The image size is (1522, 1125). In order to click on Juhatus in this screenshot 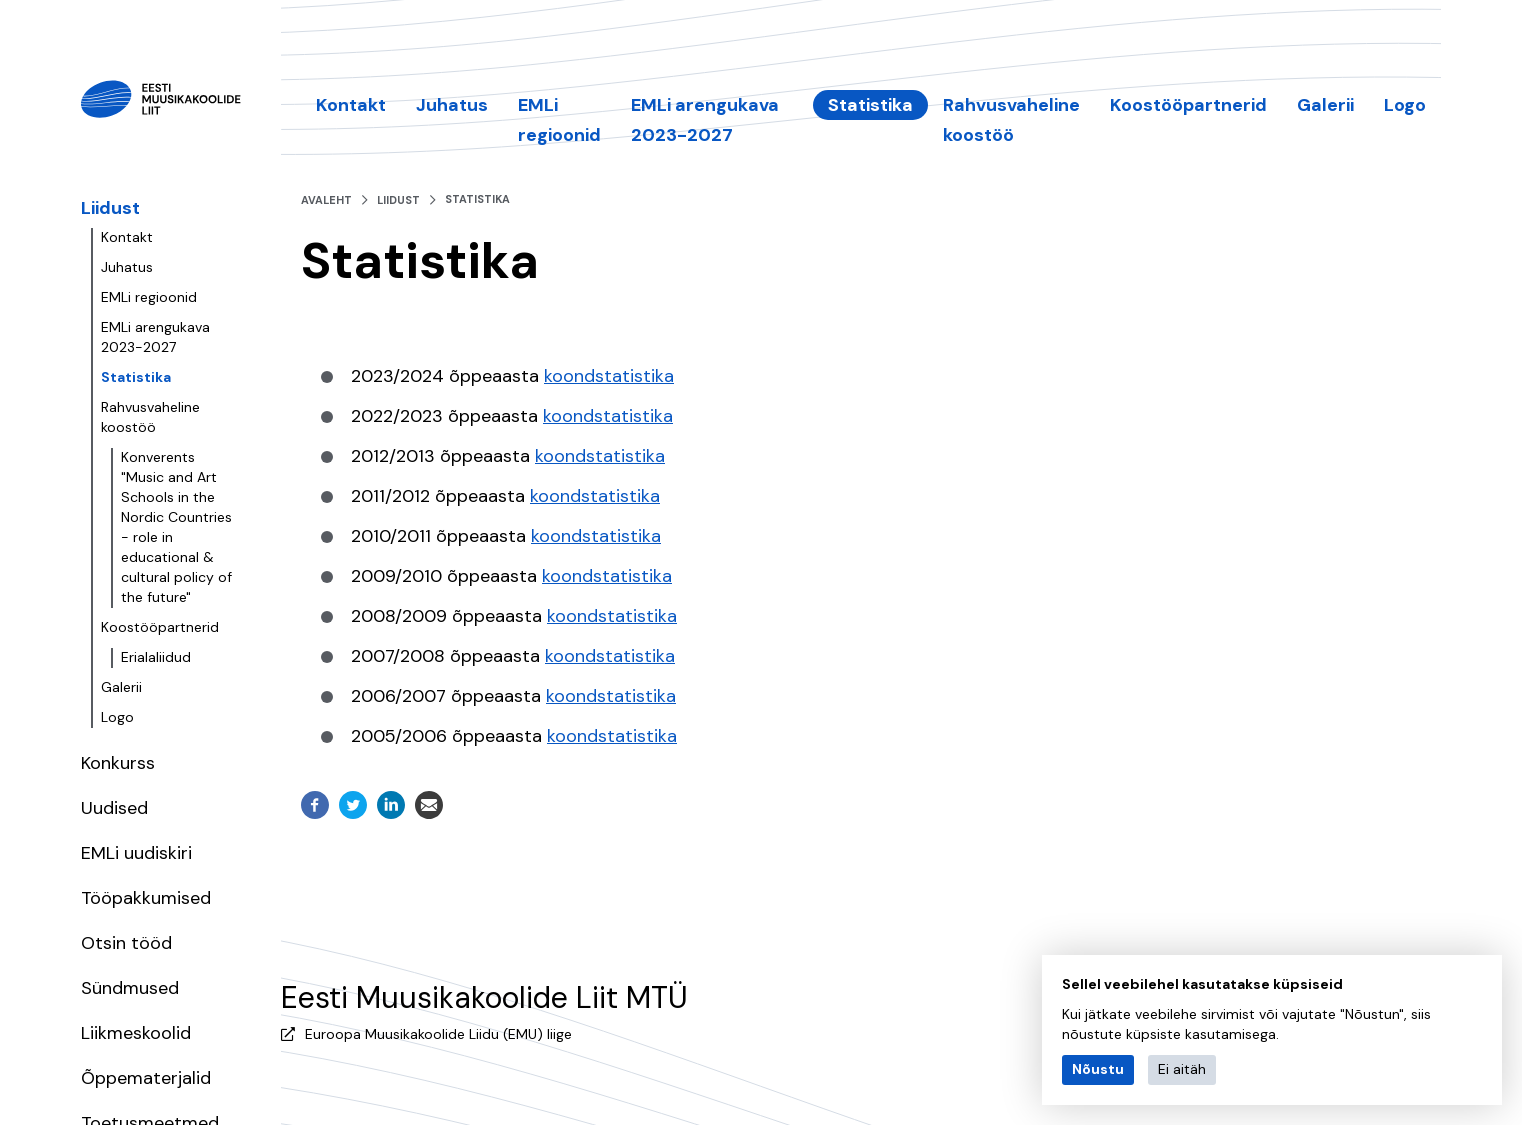, I will do `click(127, 267)`.